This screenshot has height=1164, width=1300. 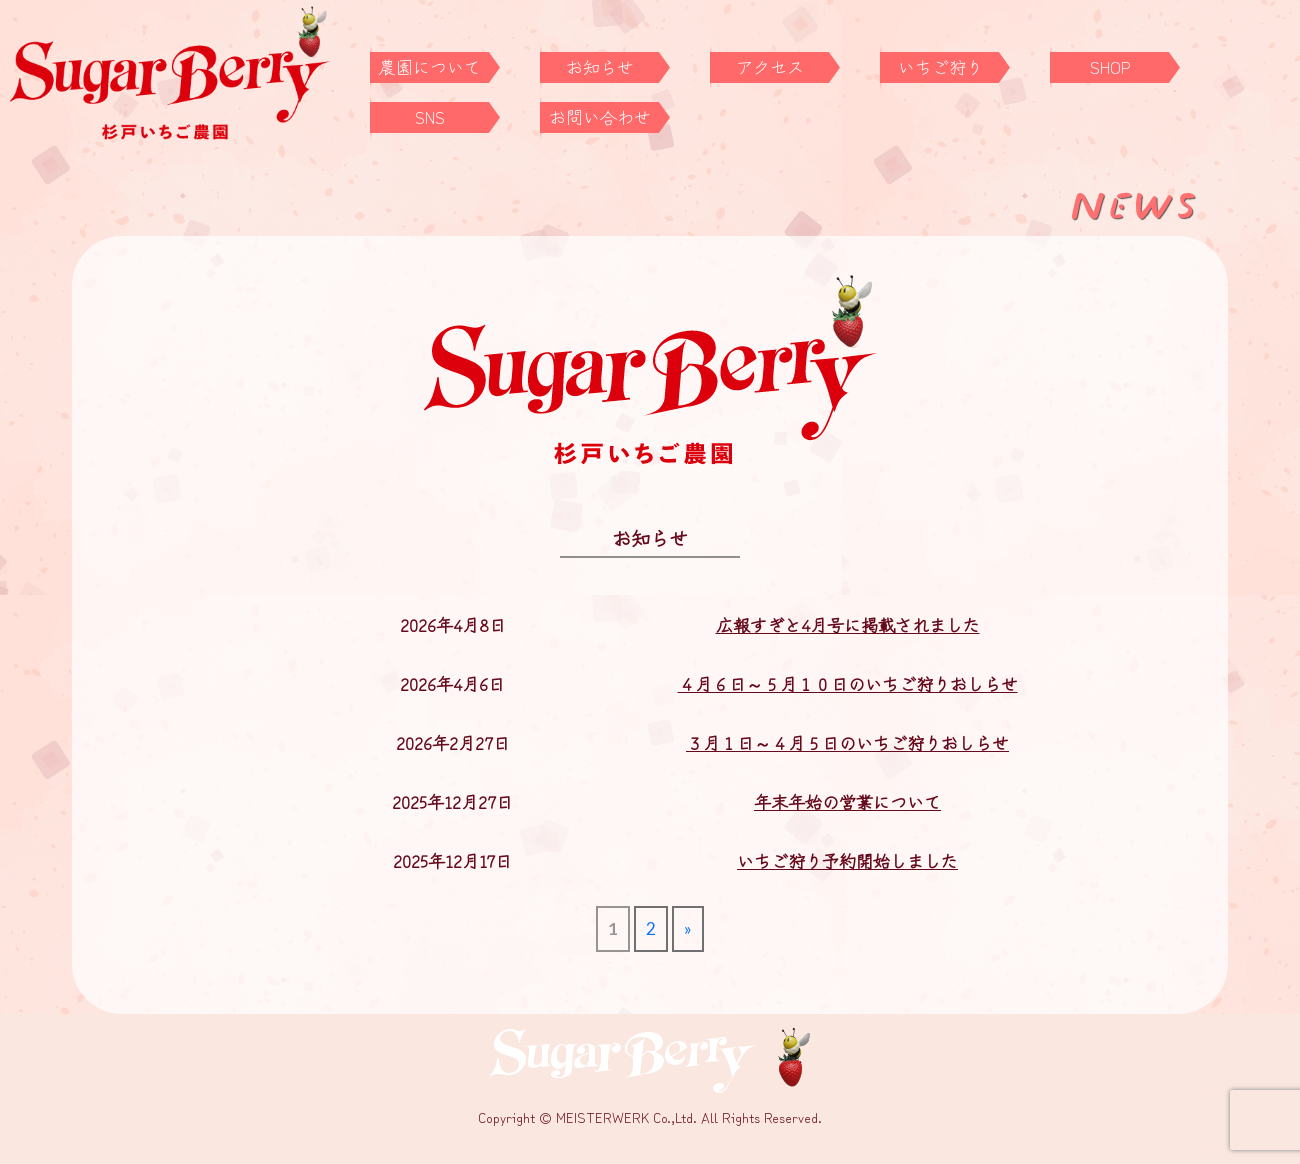 I want to click on SNS, so click(x=430, y=116).